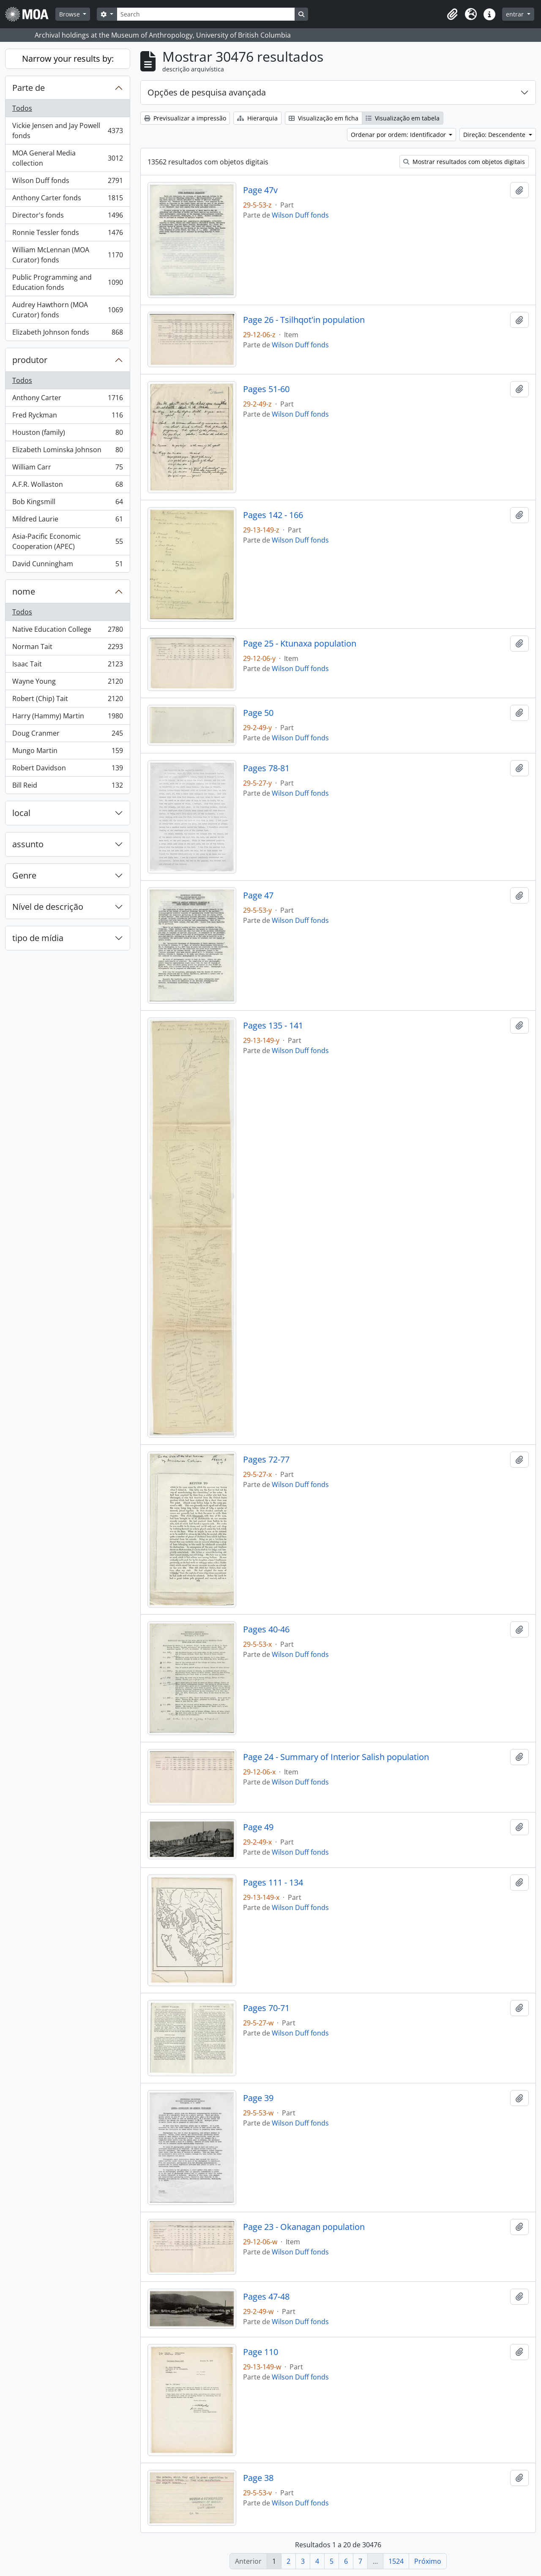 The height and width of the screenshot is (2576, 541). I want to click on Public Programming and Education fonds, so click(67, 282).